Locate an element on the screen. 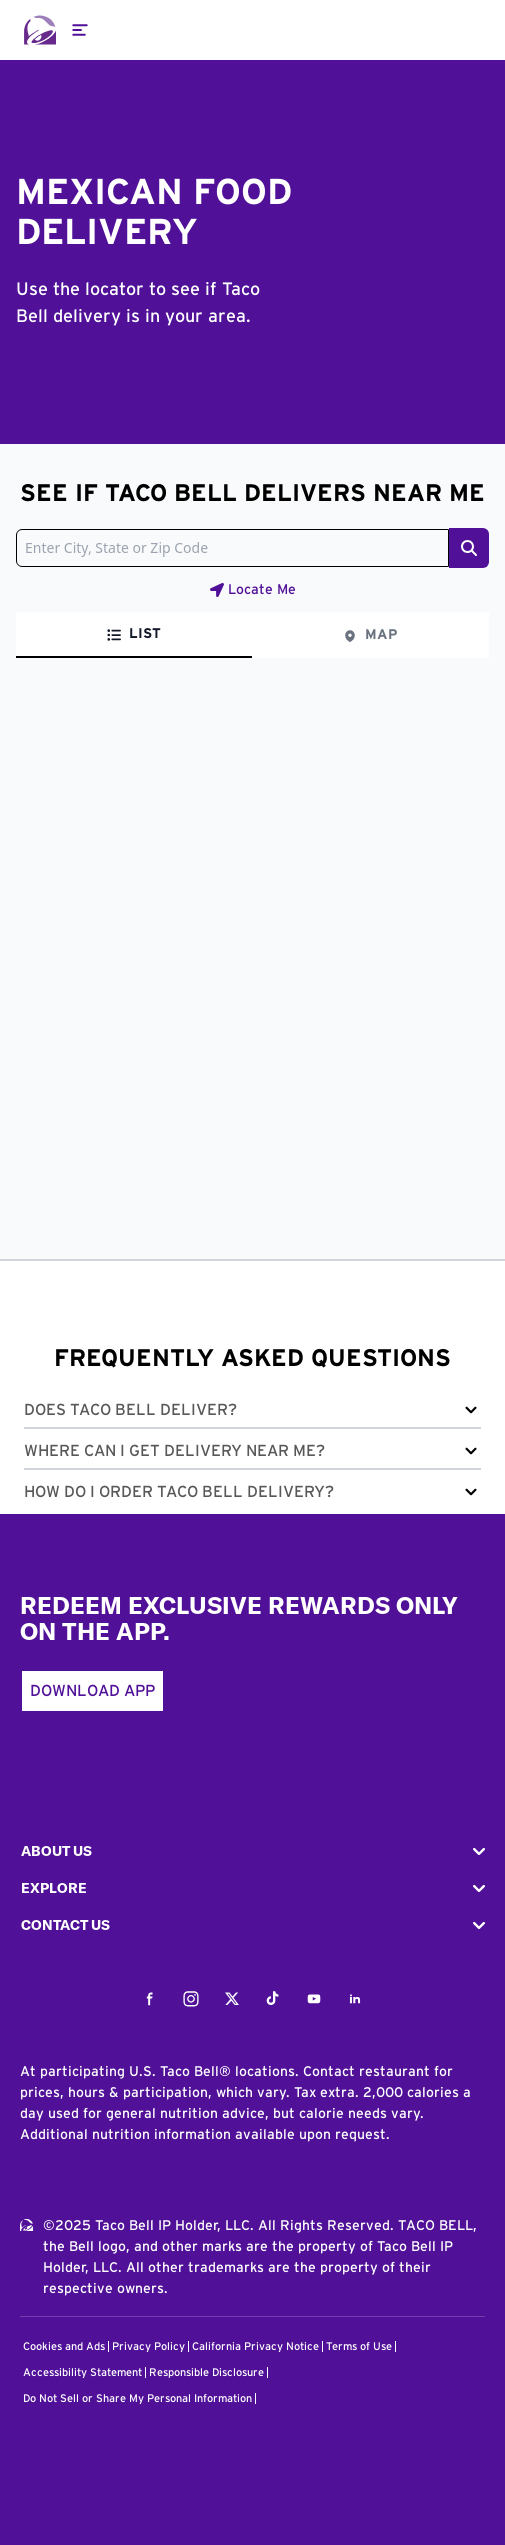 This screenshot has width=505, height=2545. California Privacy Notice is located at coordinates (255, 2346).